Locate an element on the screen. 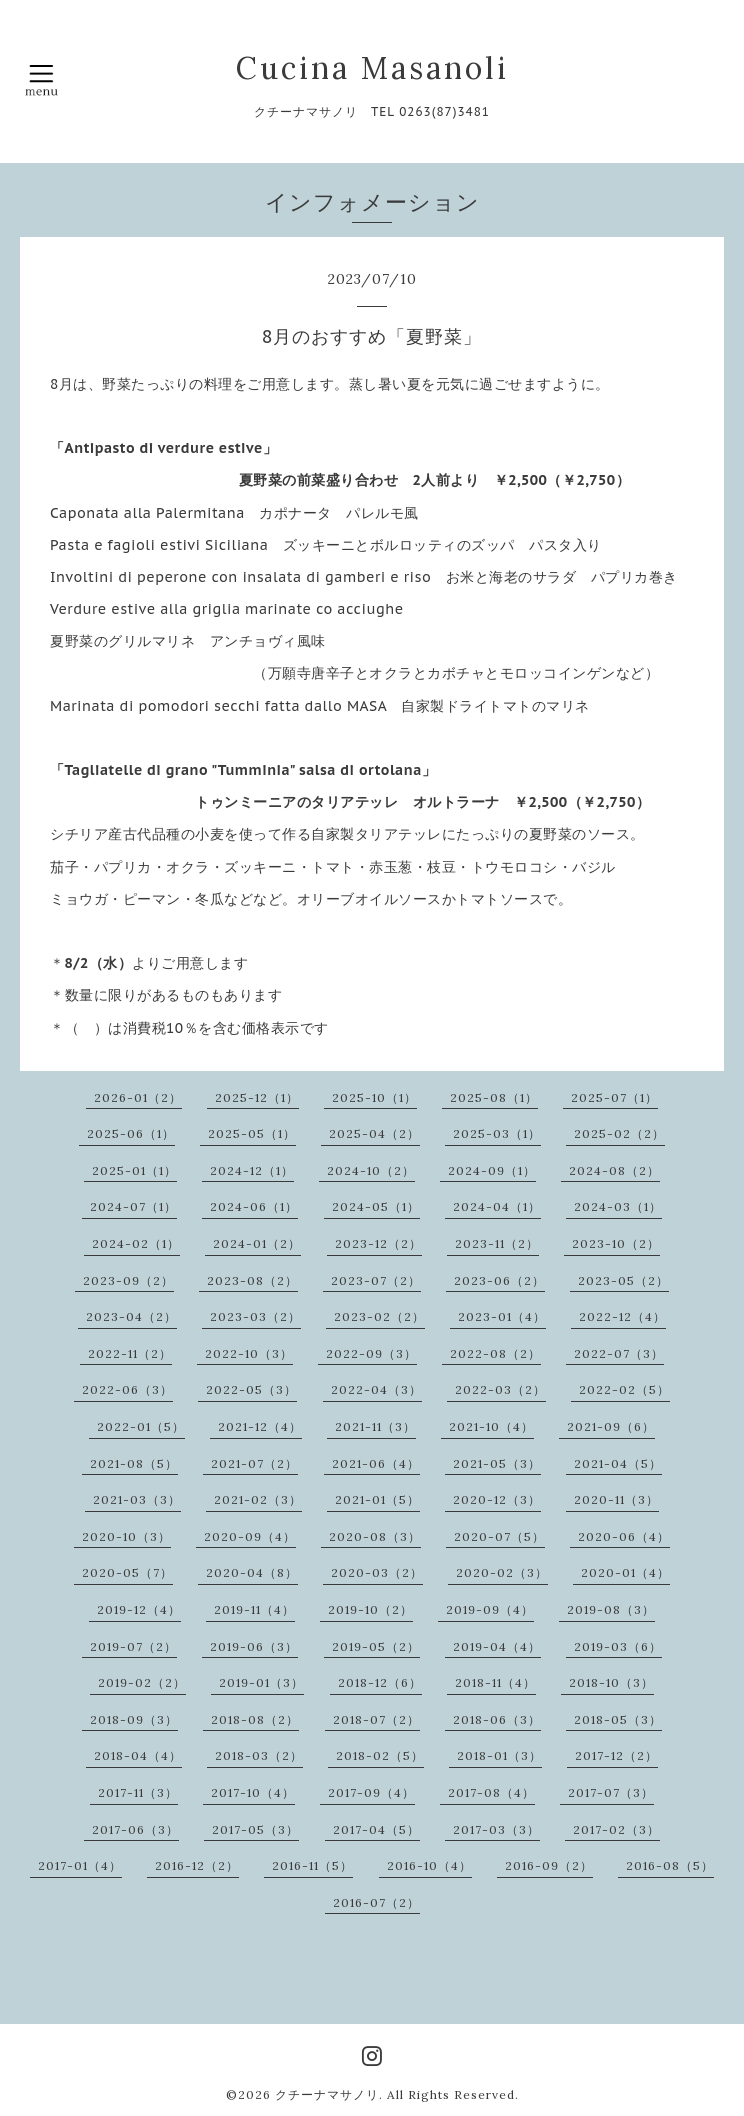  2023-08（2） is located at coordinates (252, 1280).